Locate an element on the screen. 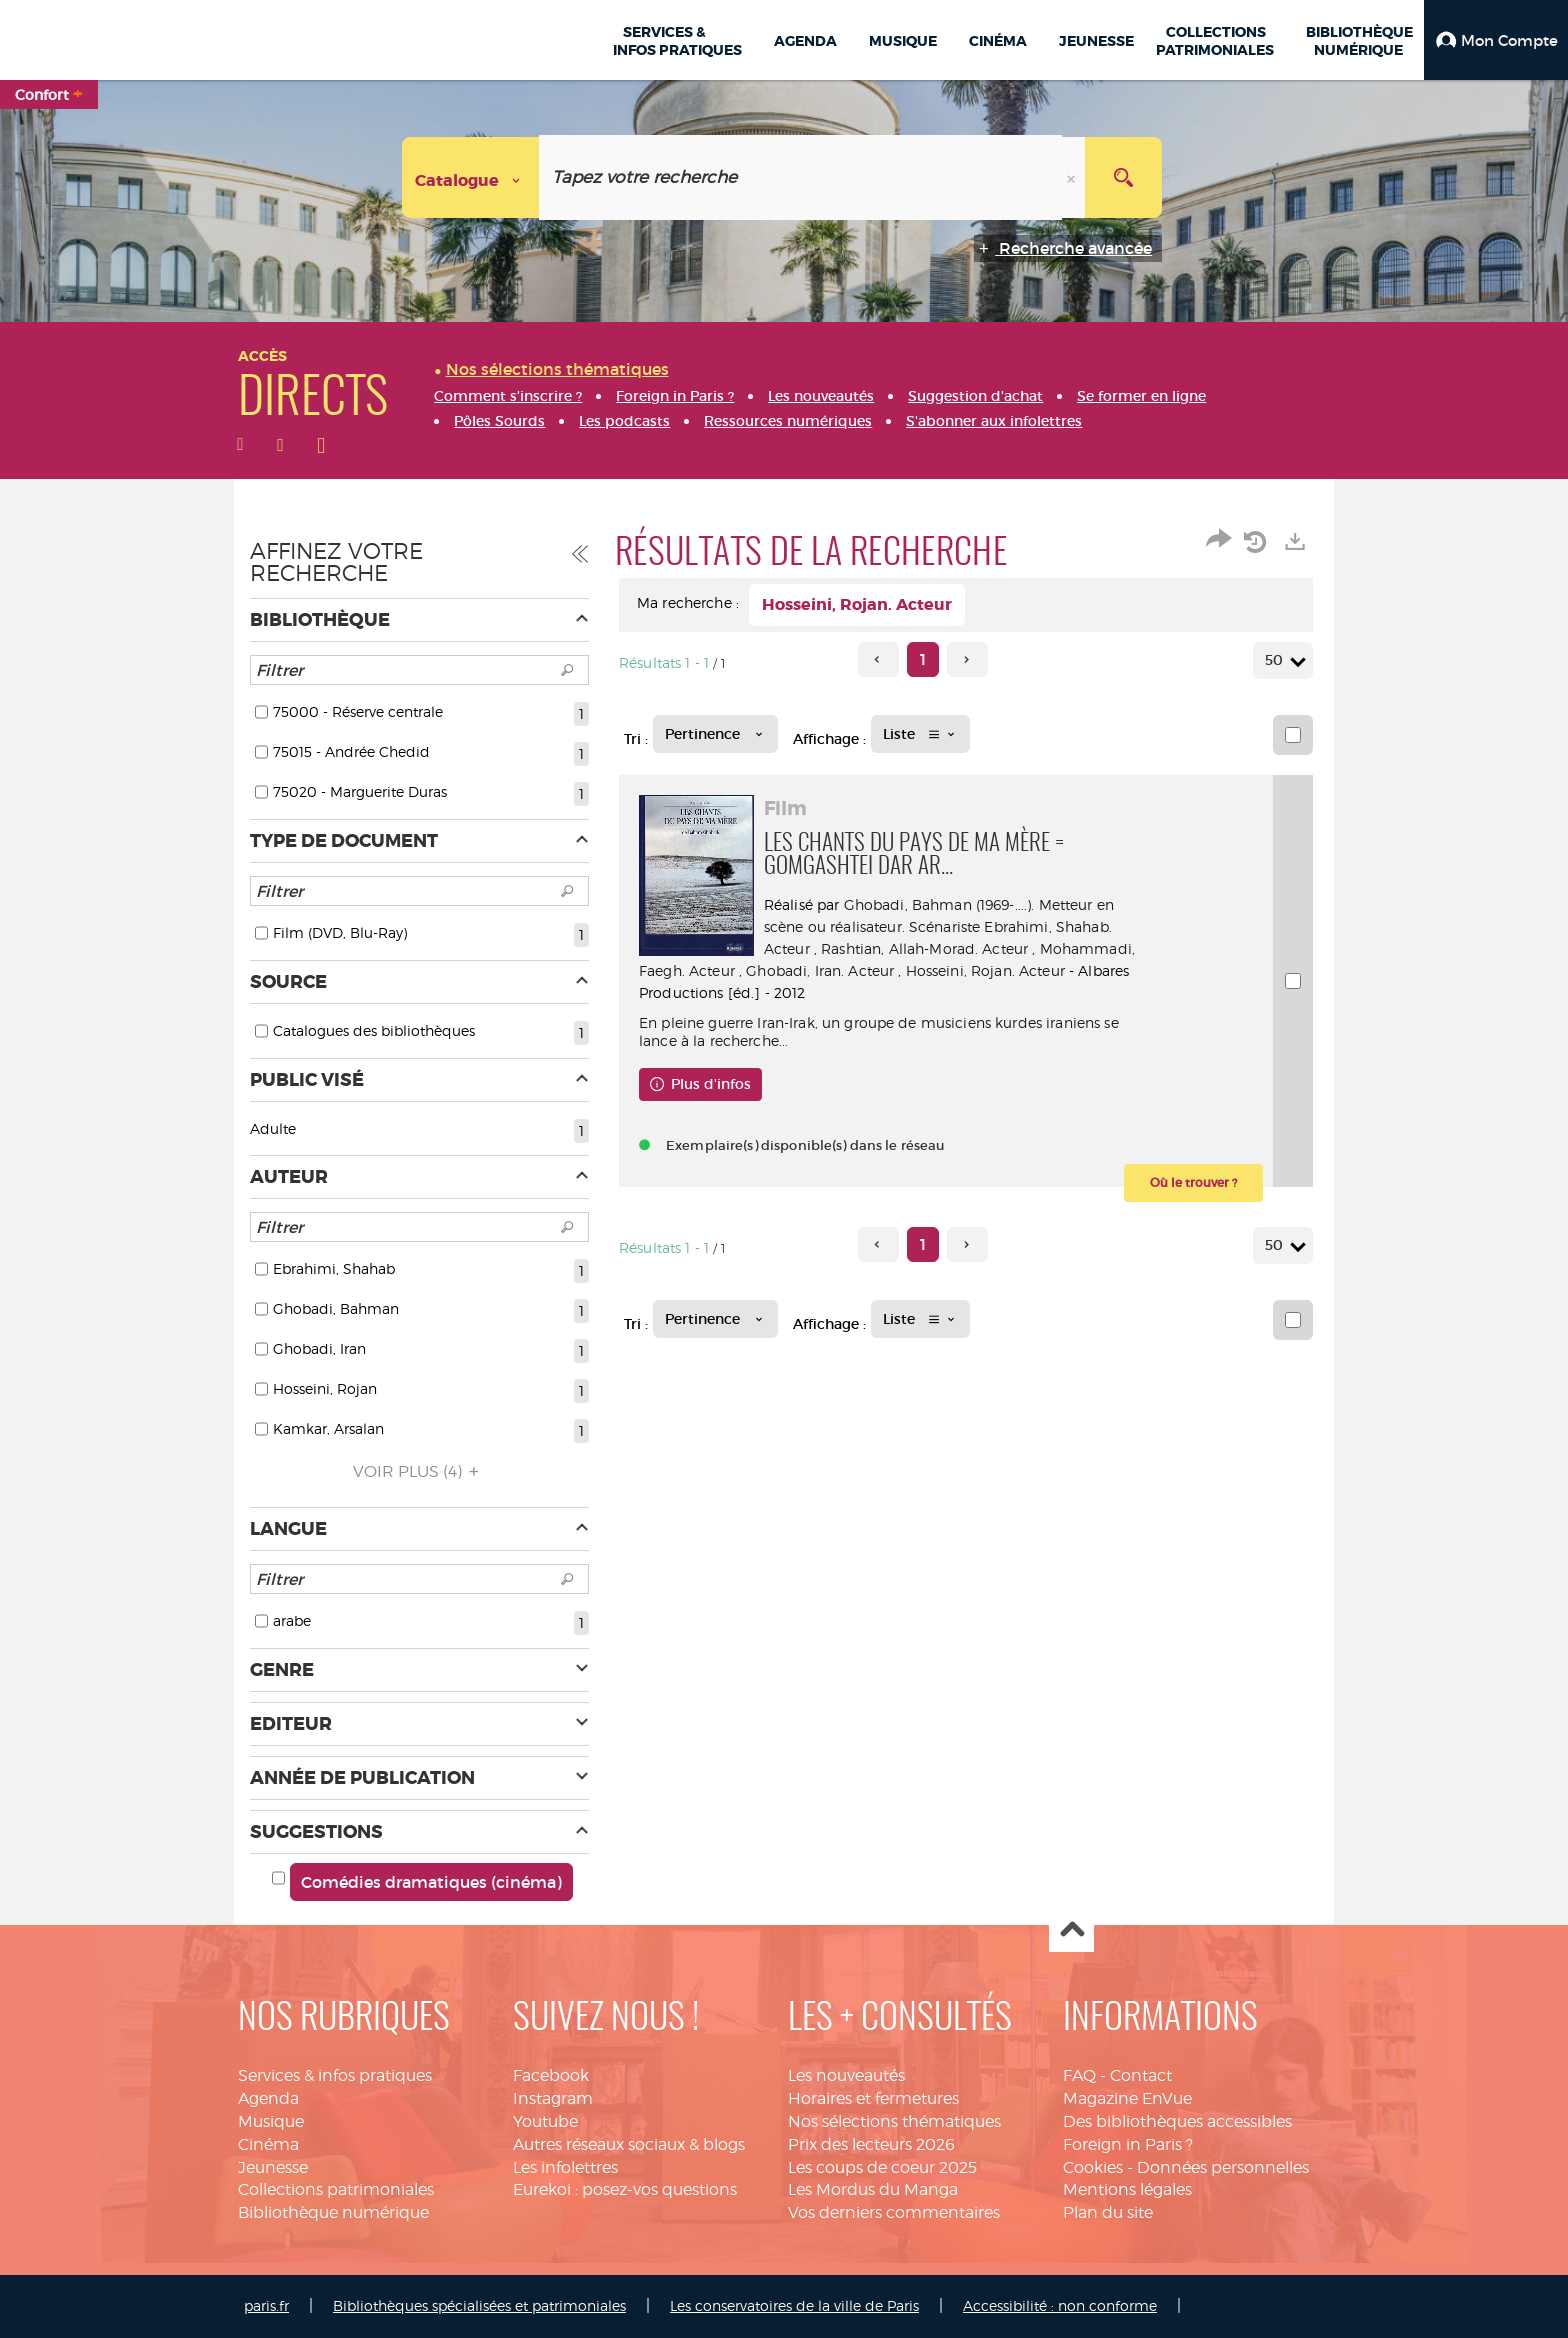 This screenshot has width=1568, height=2338. Bibliothèque numérique is located at coordinates (333, 2212).